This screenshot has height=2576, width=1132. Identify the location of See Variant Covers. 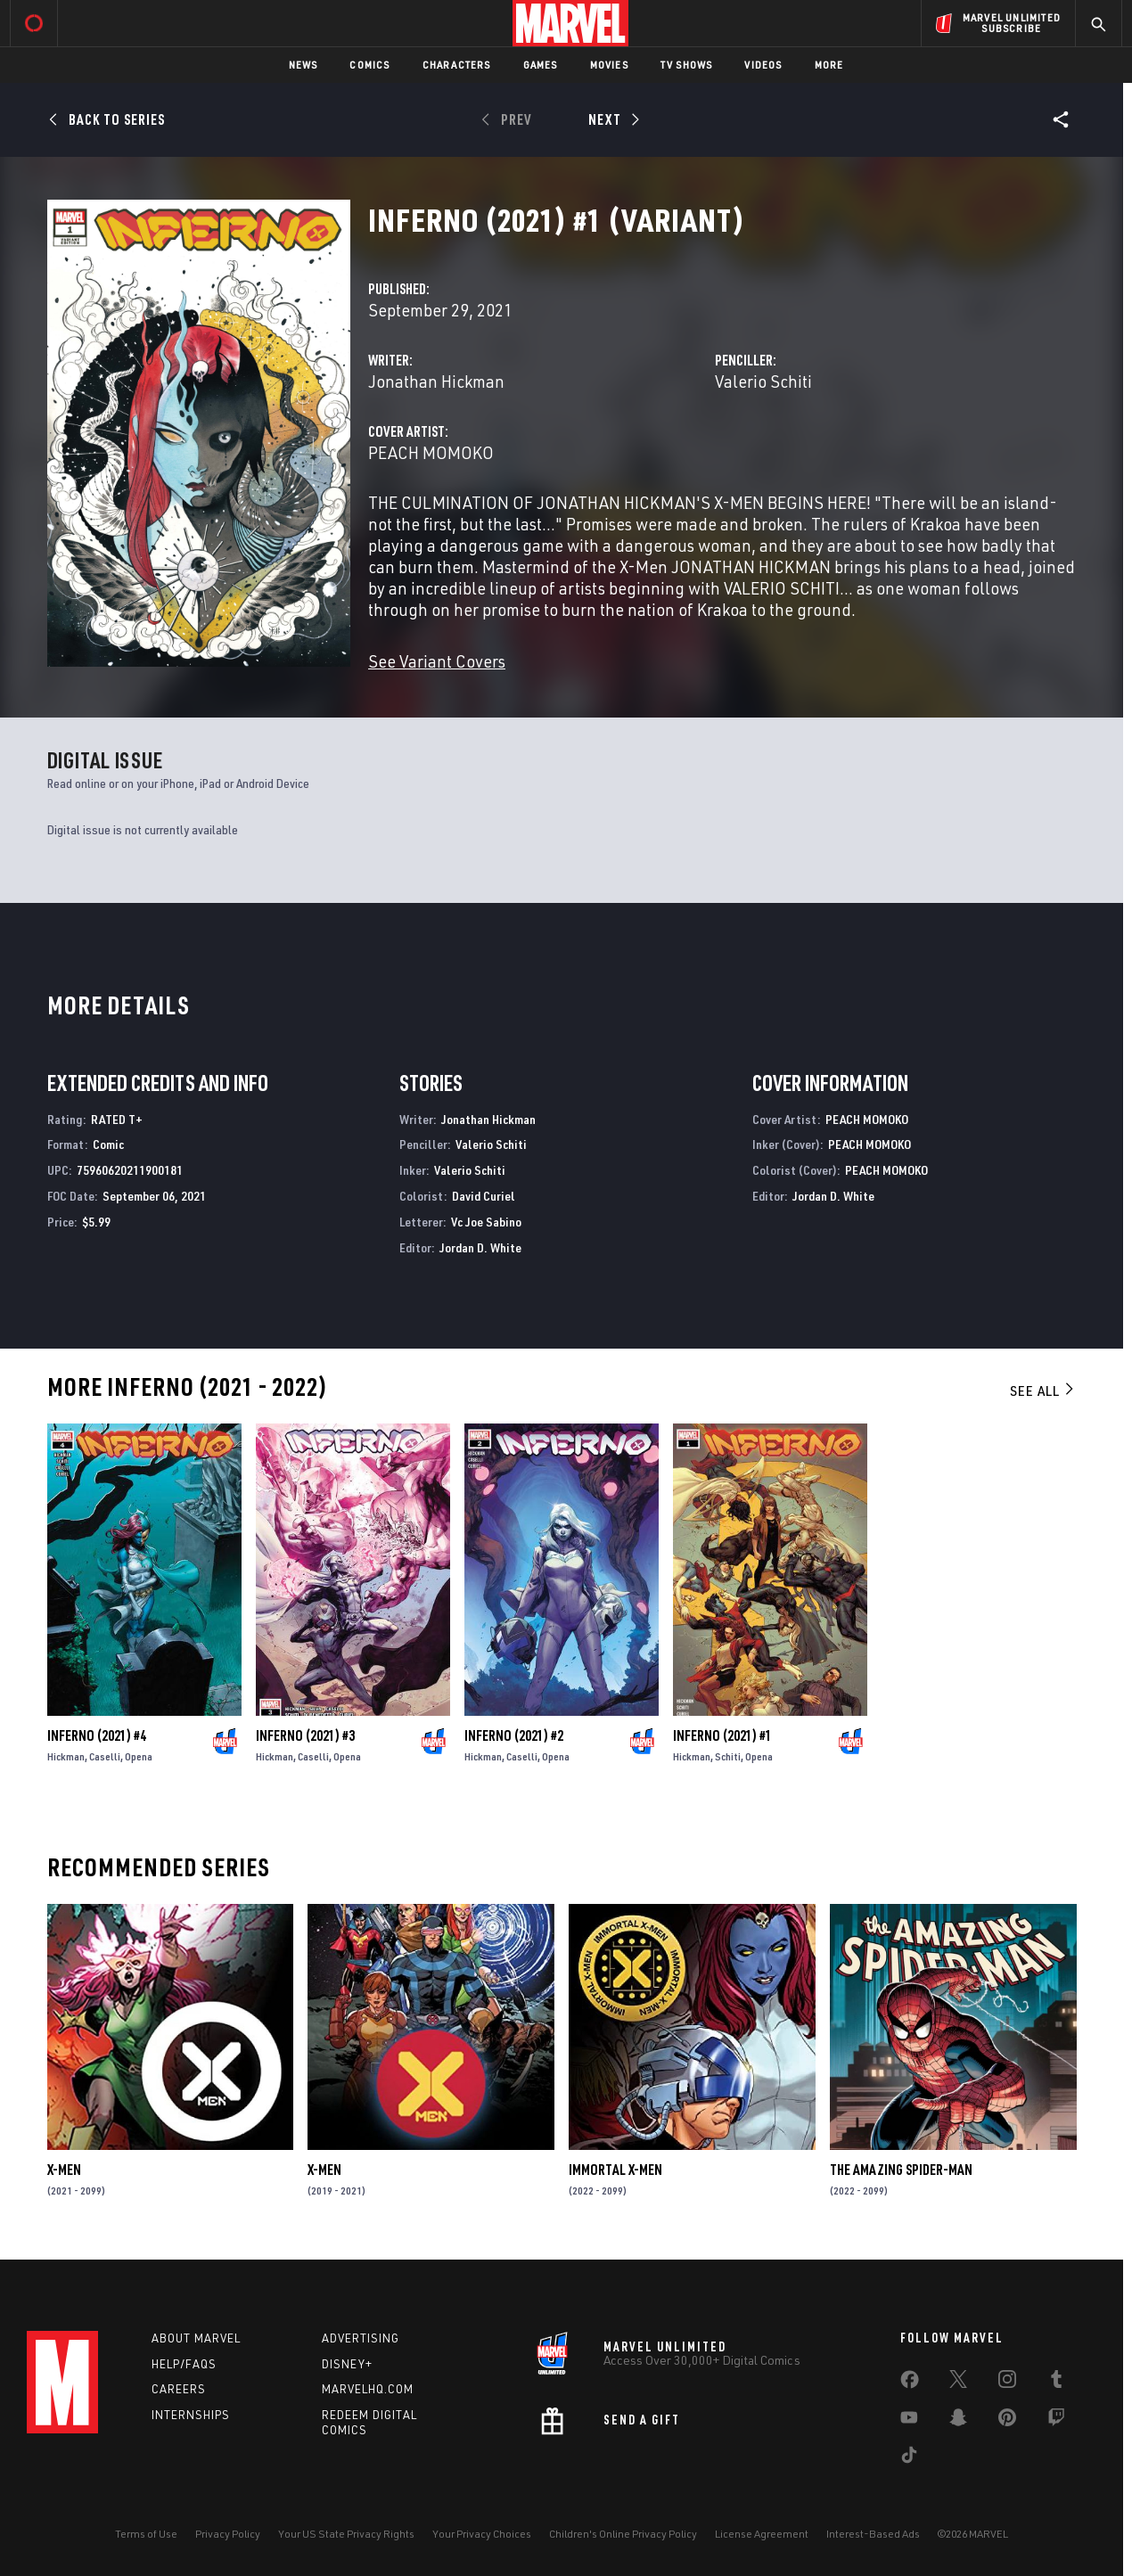
(436, 661).